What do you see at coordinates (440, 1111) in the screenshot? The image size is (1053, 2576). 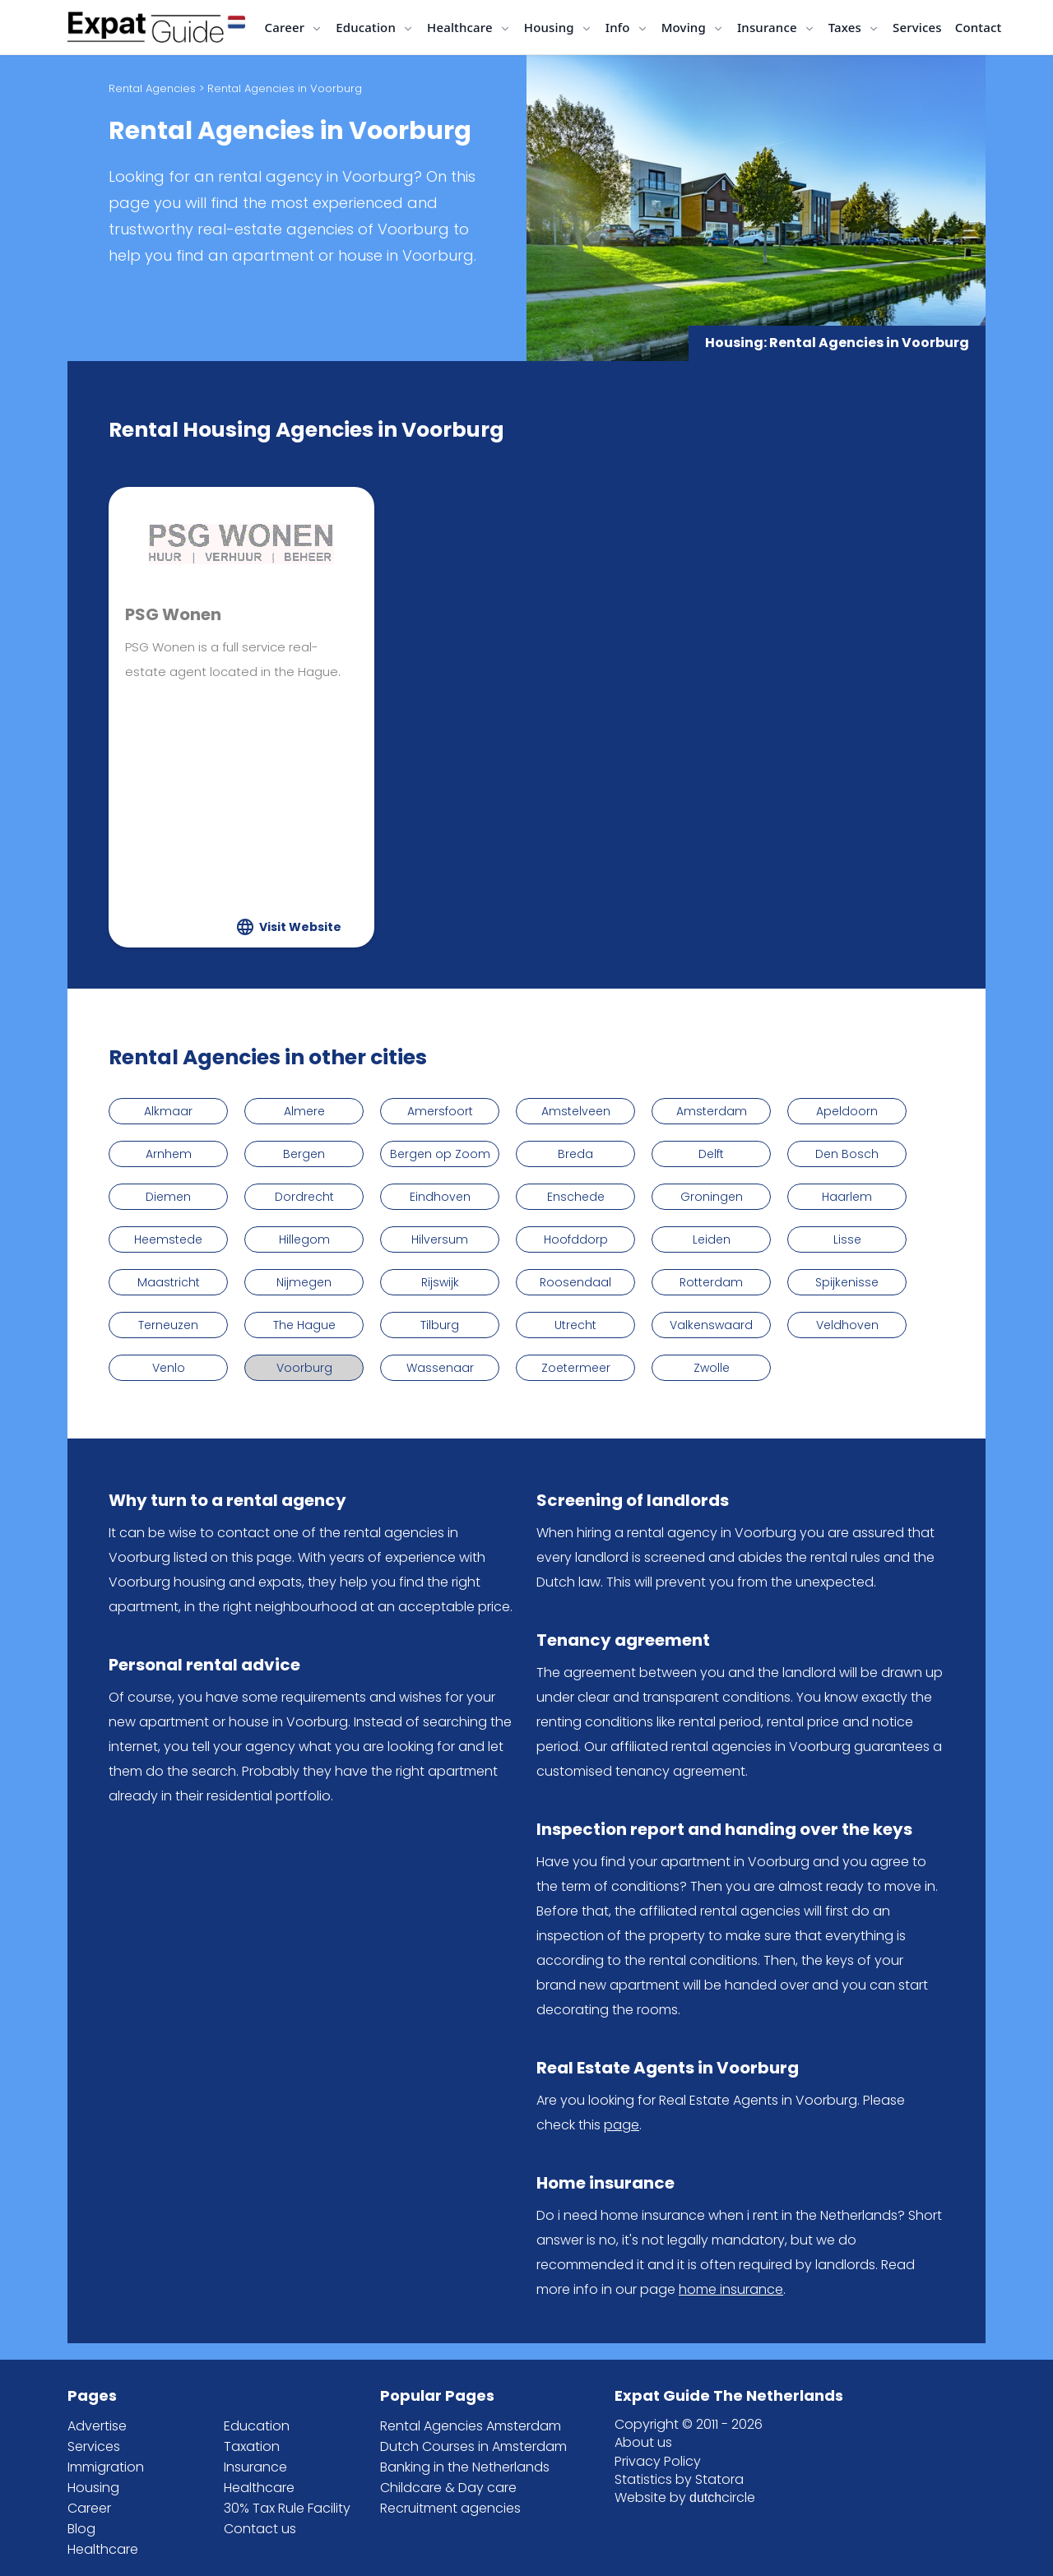 I see `Amersfoort` at bounding box center [440, 1111].